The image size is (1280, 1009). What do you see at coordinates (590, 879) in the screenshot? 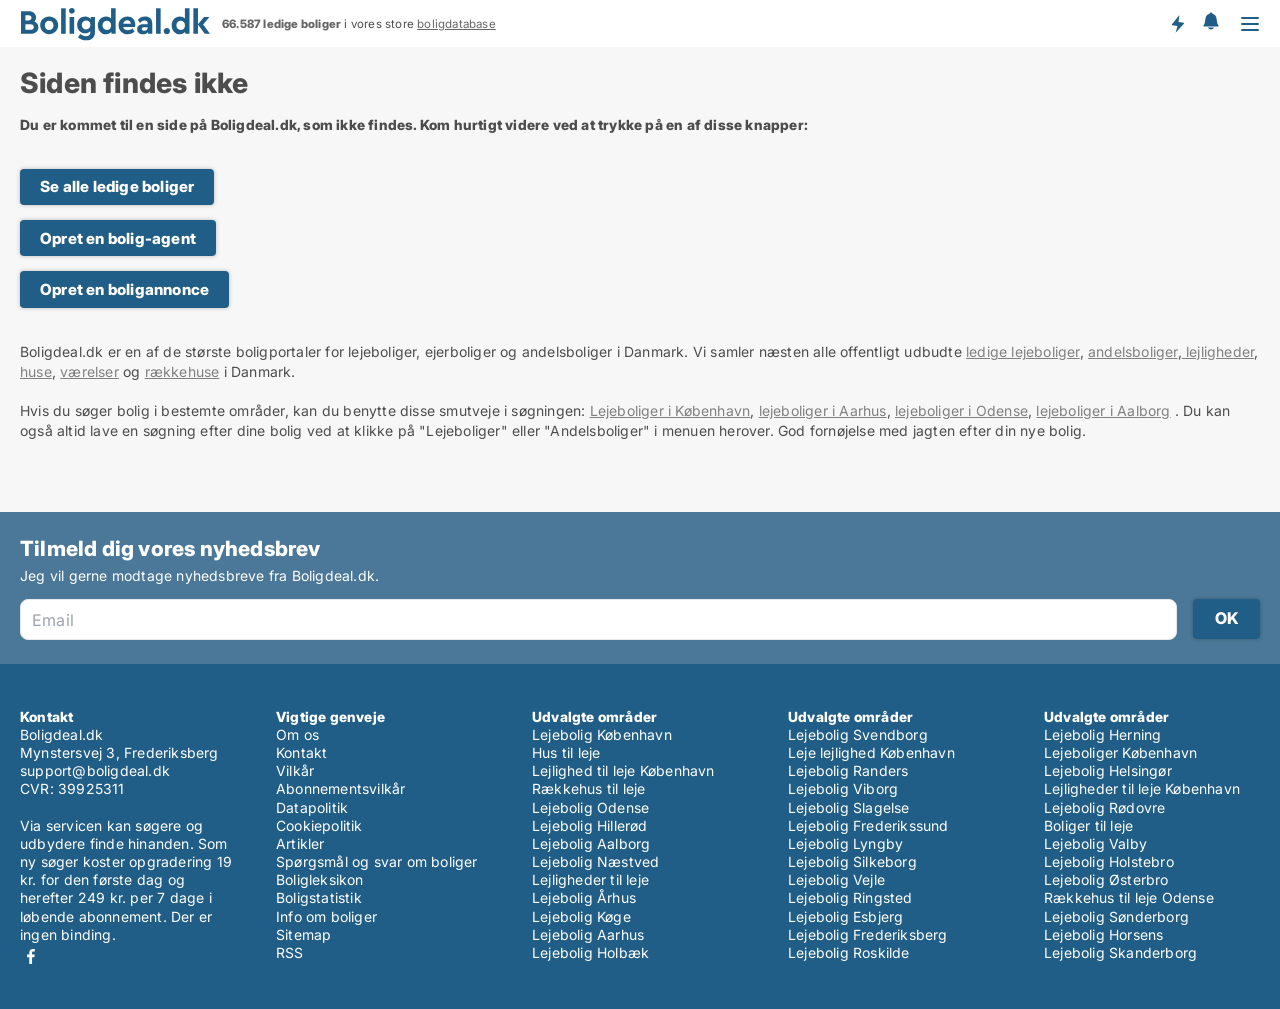
I see `Lejligheder til leje` at bounding box center [590, 879].